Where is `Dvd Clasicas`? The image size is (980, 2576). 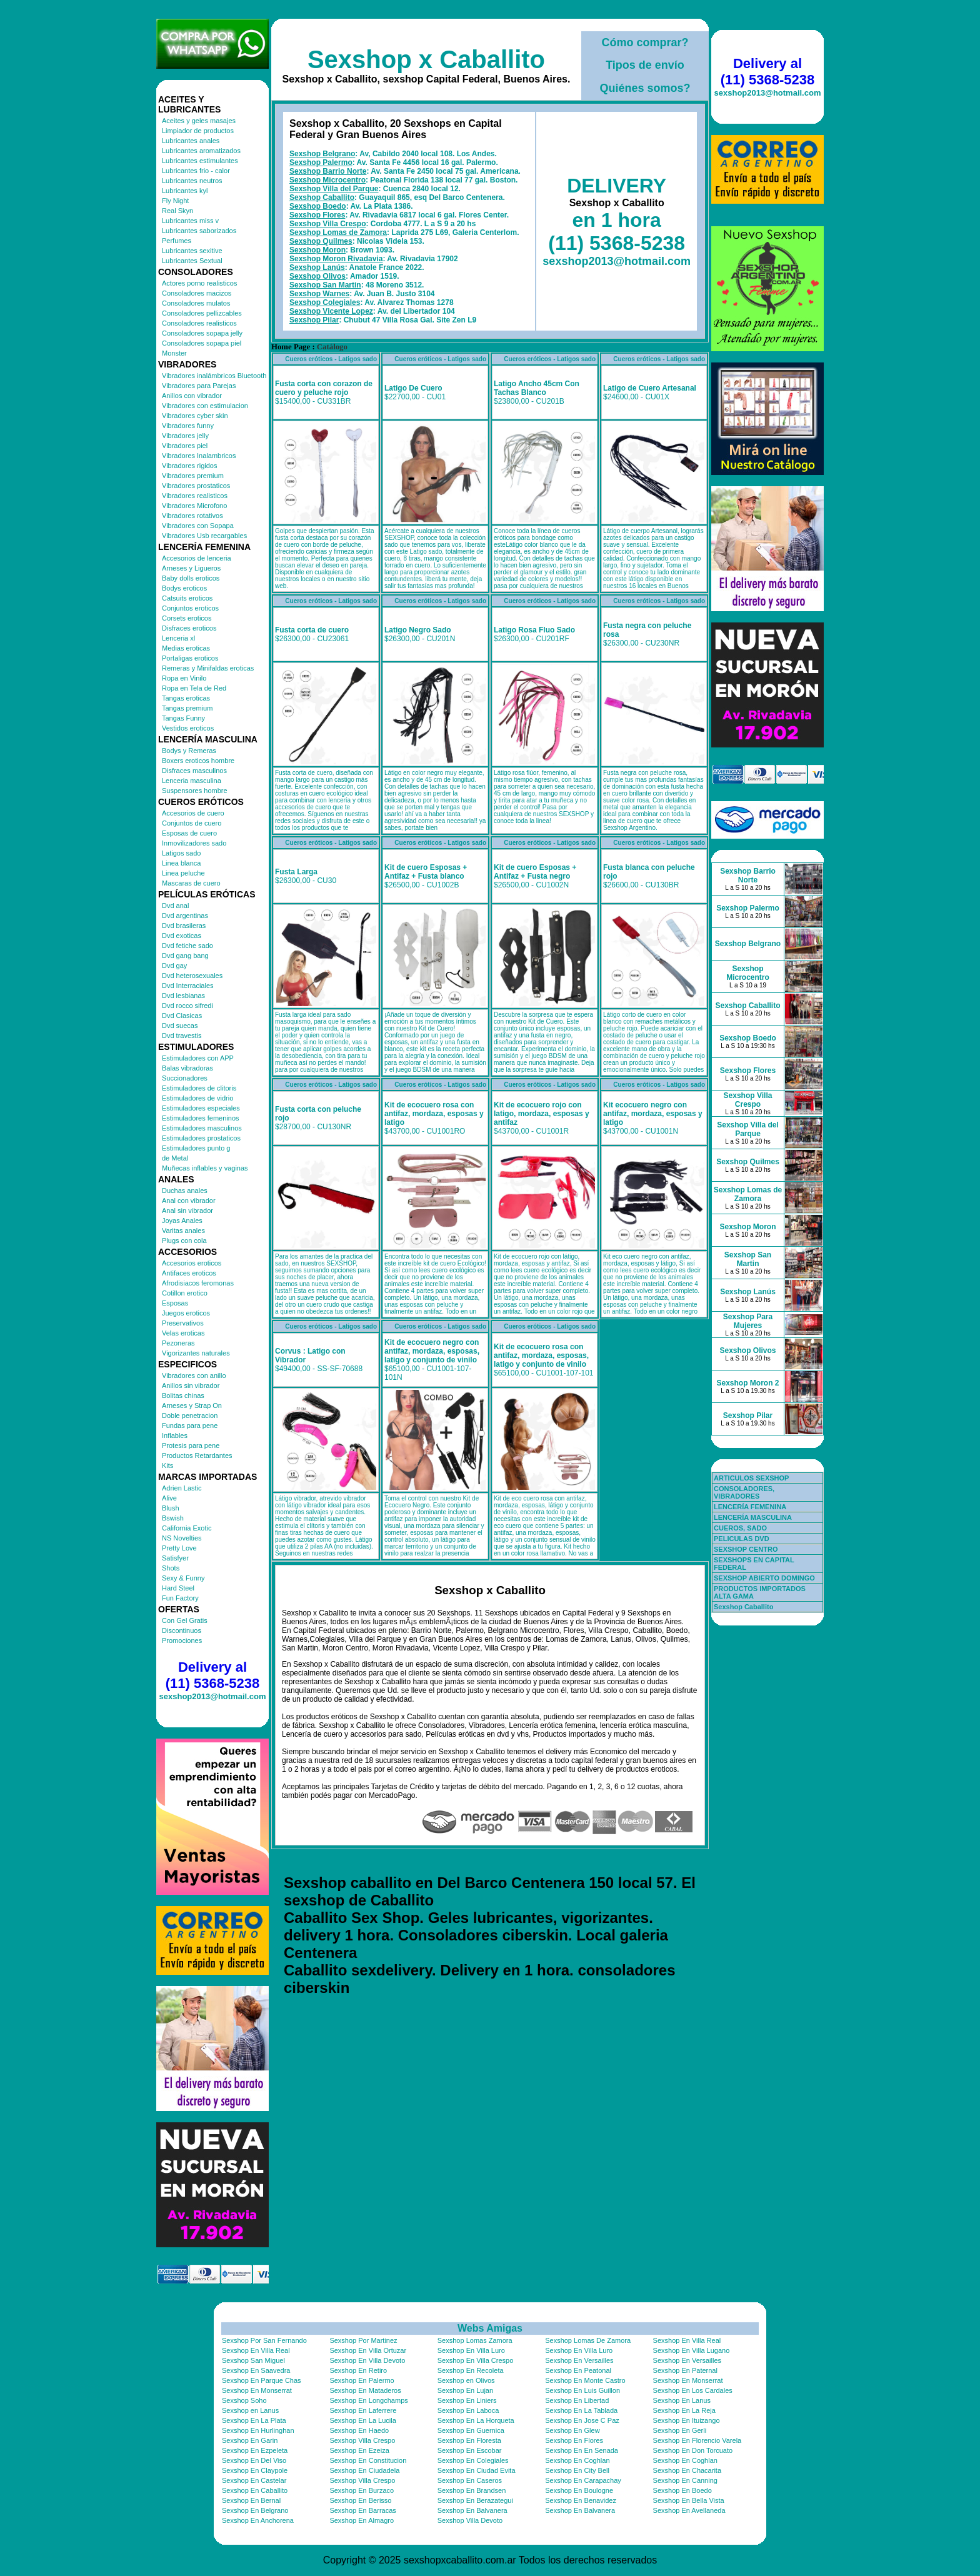
Dvd Clasicas is located at coordinates (182, 1015).